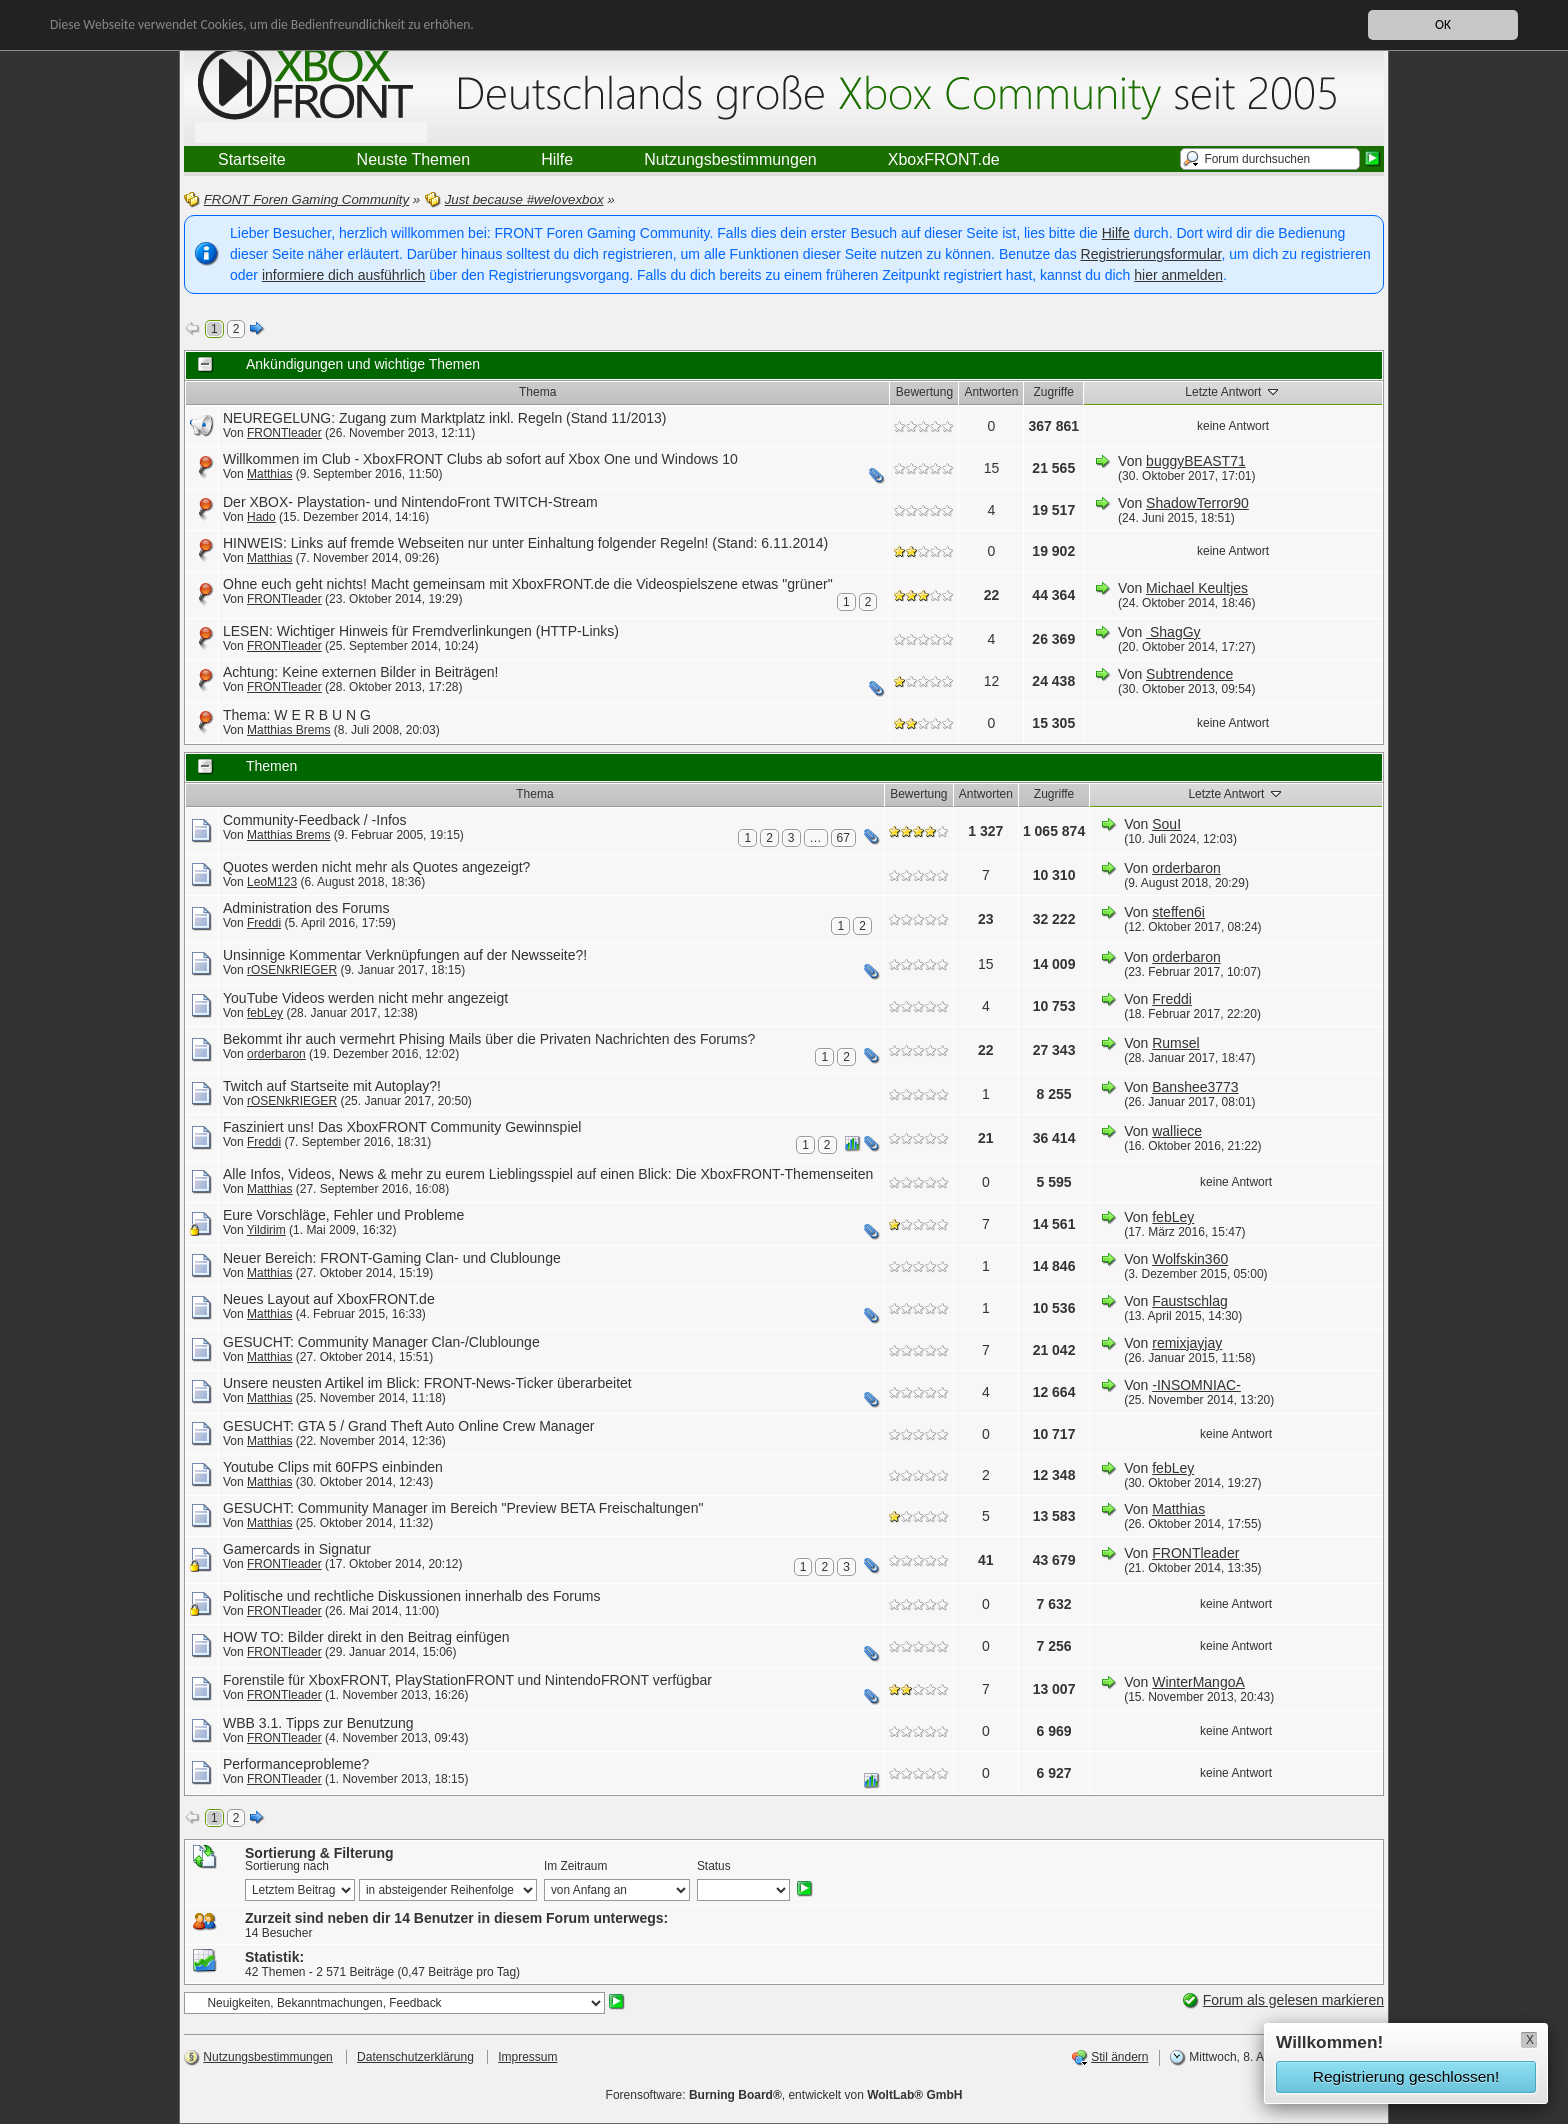 Image resolution: width=1568 pixels, height=2124 pixels. What do you see at coordinates (1189, 674) in the screenshot?
I see `Subtrendence` at bounding box center [1189, 674].